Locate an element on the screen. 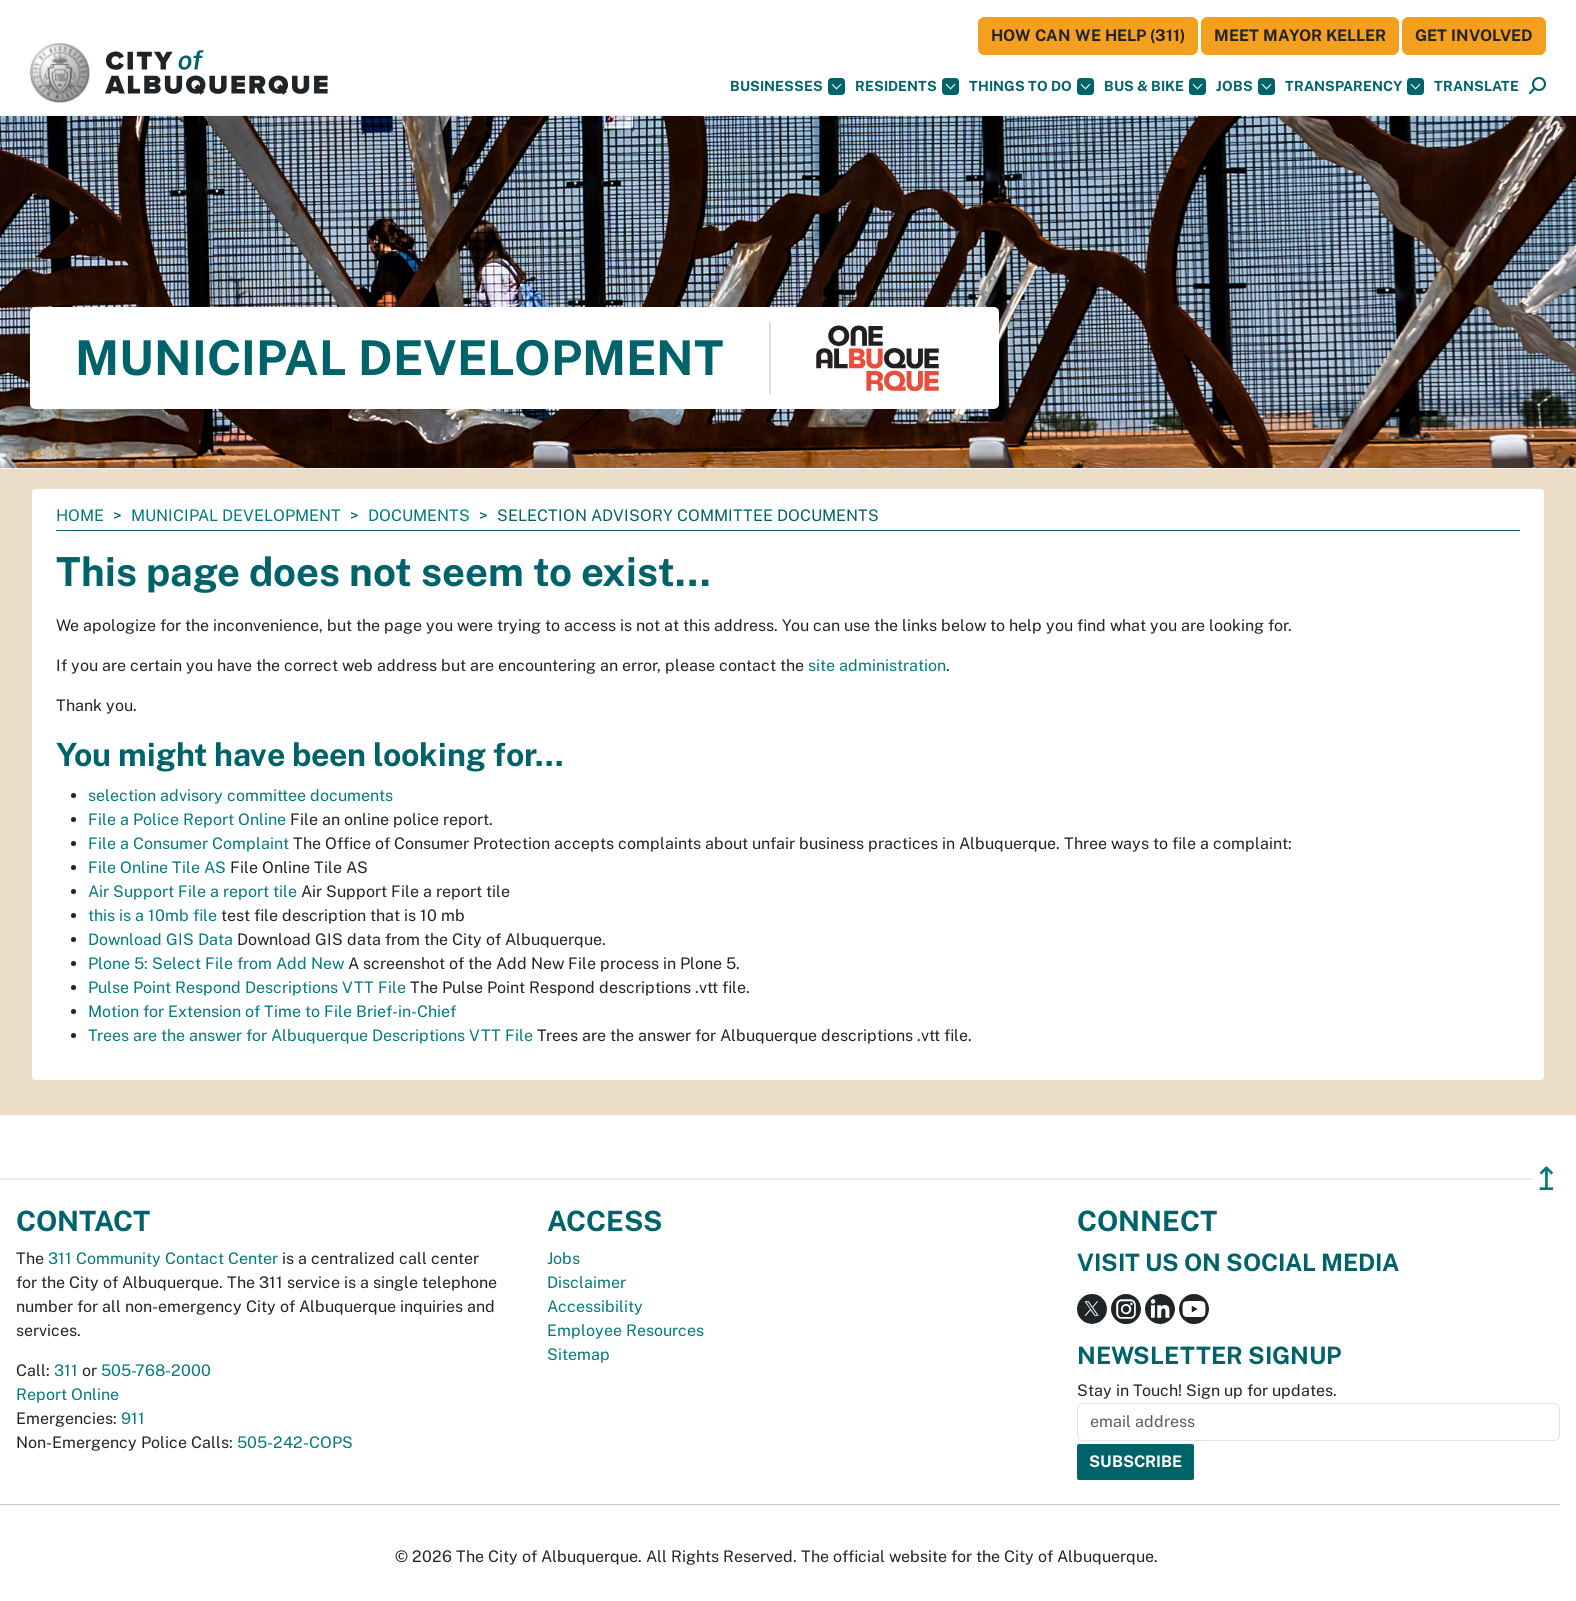 The height and width of the screenshot is (1601, 1576). Accessibility is located at coordinates (595, 1306).